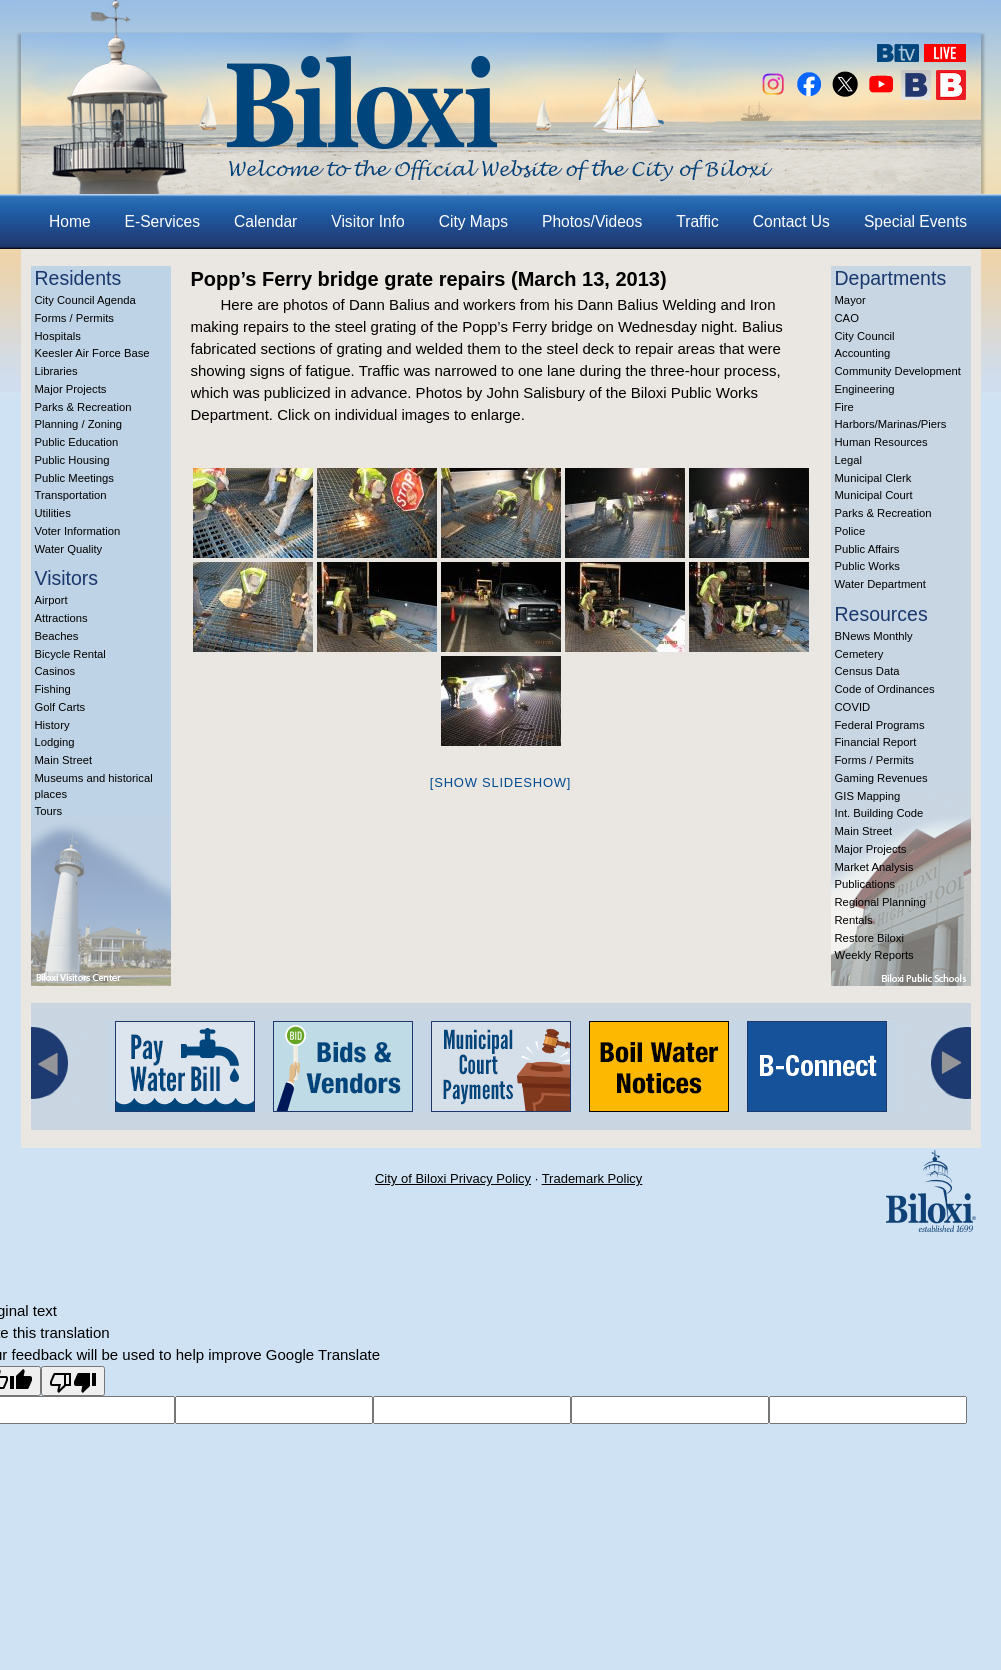  I want to click on Mayor, so click(850, 300).